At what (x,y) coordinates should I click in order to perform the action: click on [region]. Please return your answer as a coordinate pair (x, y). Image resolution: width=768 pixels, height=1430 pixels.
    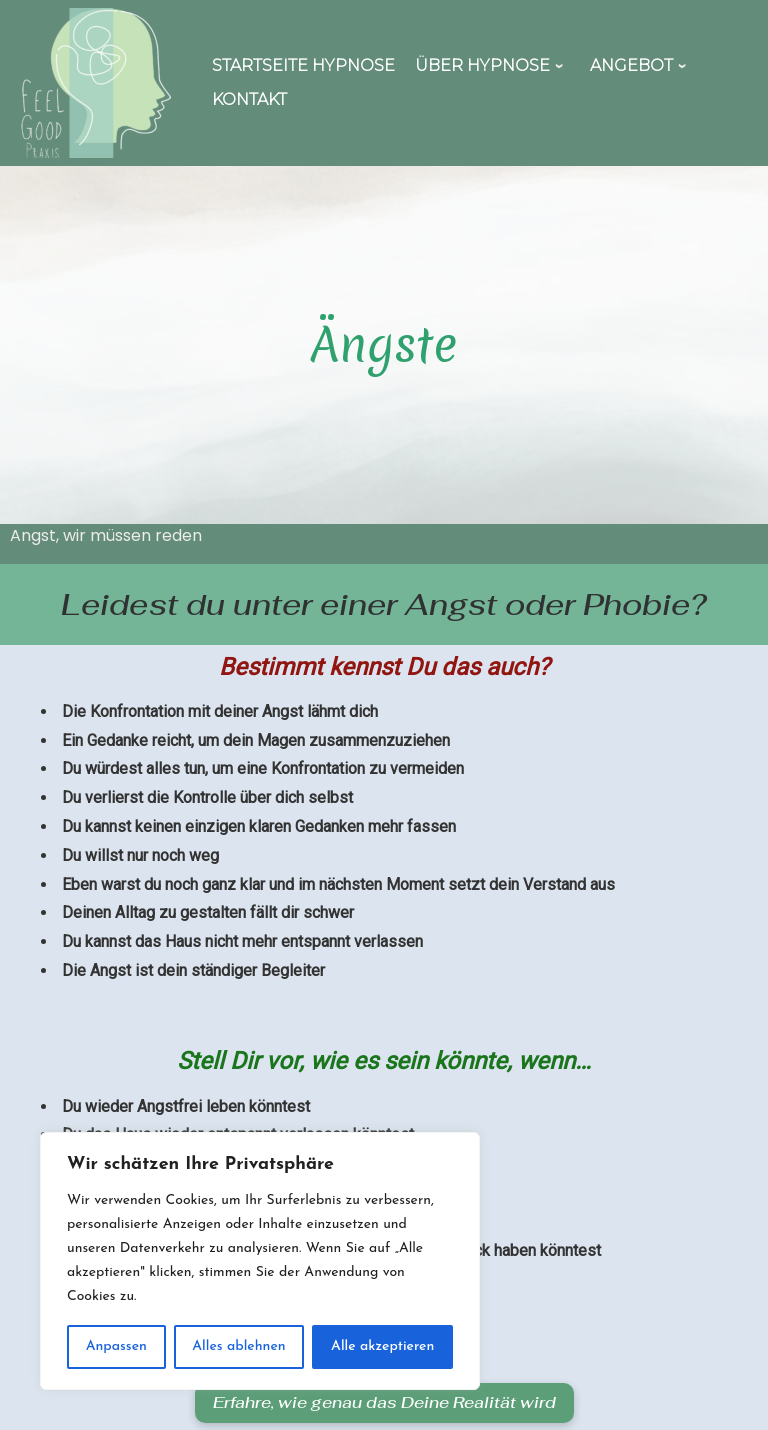
    Looking at the image, I should click on (260, 1261).